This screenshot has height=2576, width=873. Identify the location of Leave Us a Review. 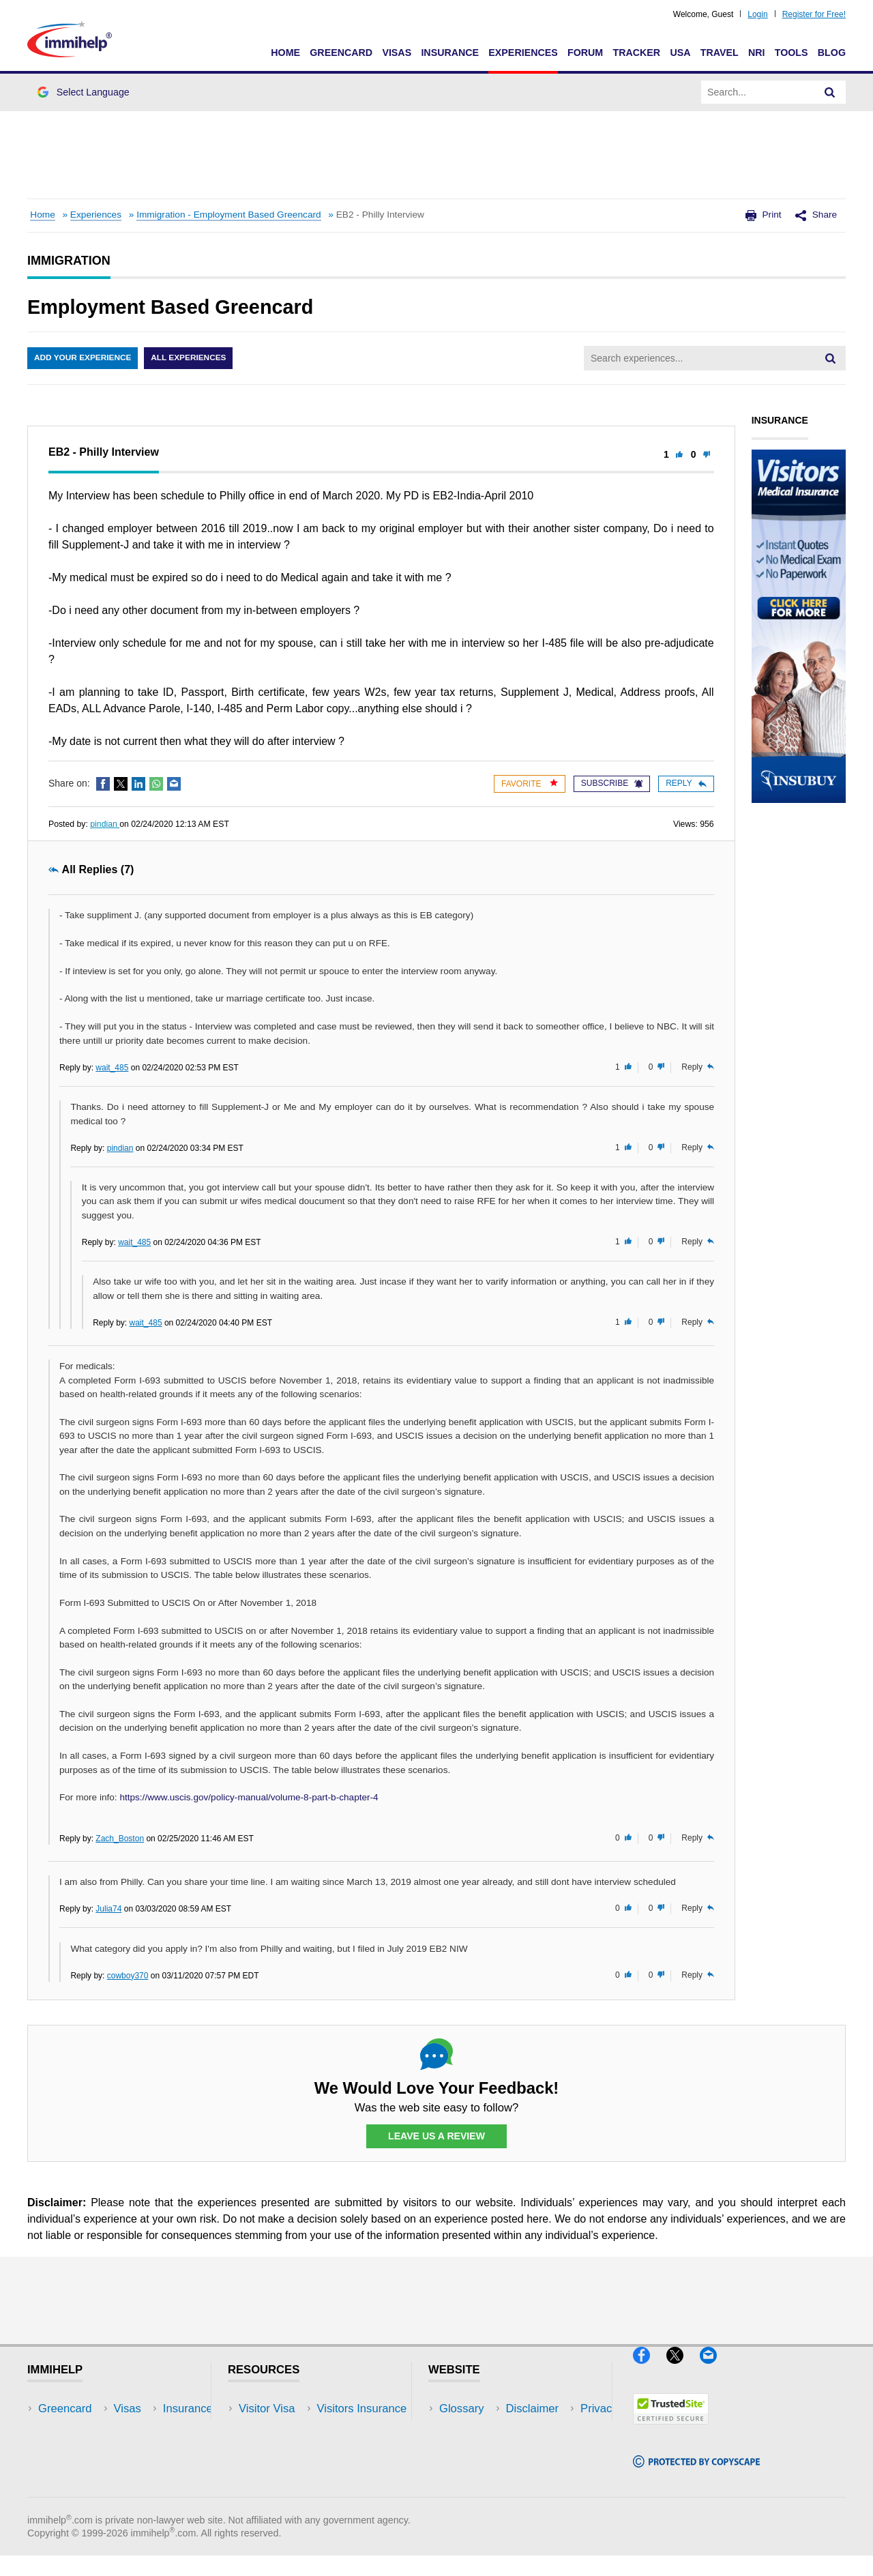
(436, 2136).